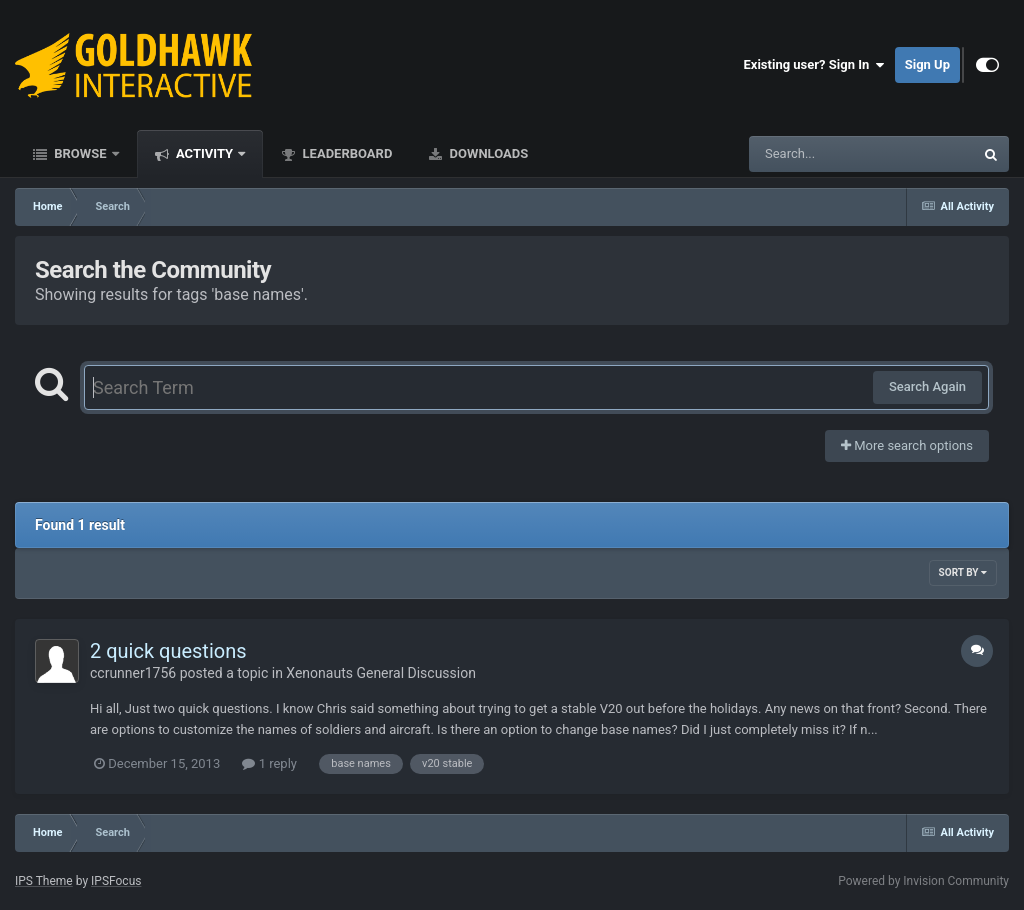 The width and height of the screenshot is (1024, 910). What do you see at coordinates (487, 153) in the screenshot?
I see `Downloads` at bounding box center [487, 153].